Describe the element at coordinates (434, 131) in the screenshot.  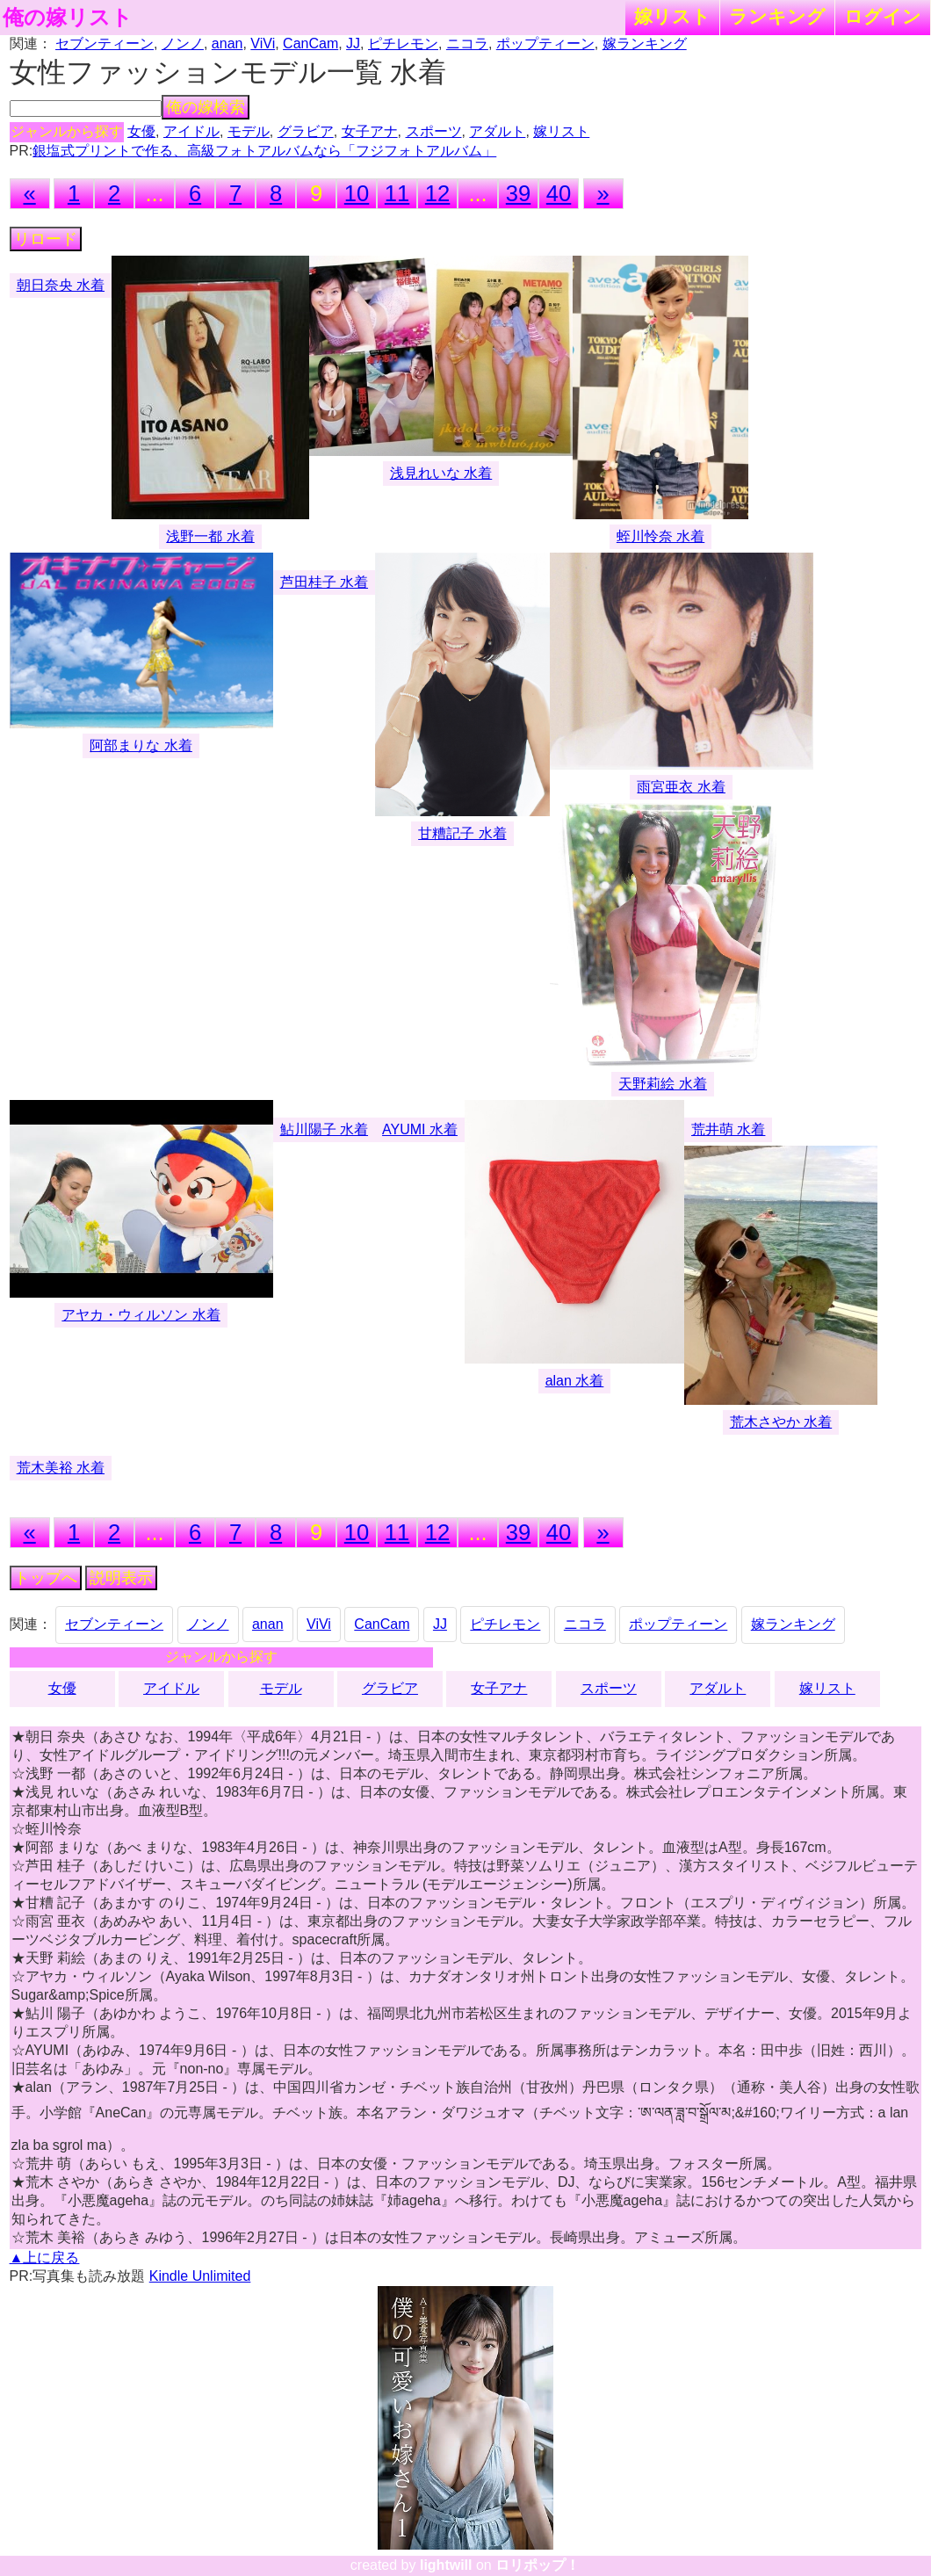
I see `スポーツ` at that location.